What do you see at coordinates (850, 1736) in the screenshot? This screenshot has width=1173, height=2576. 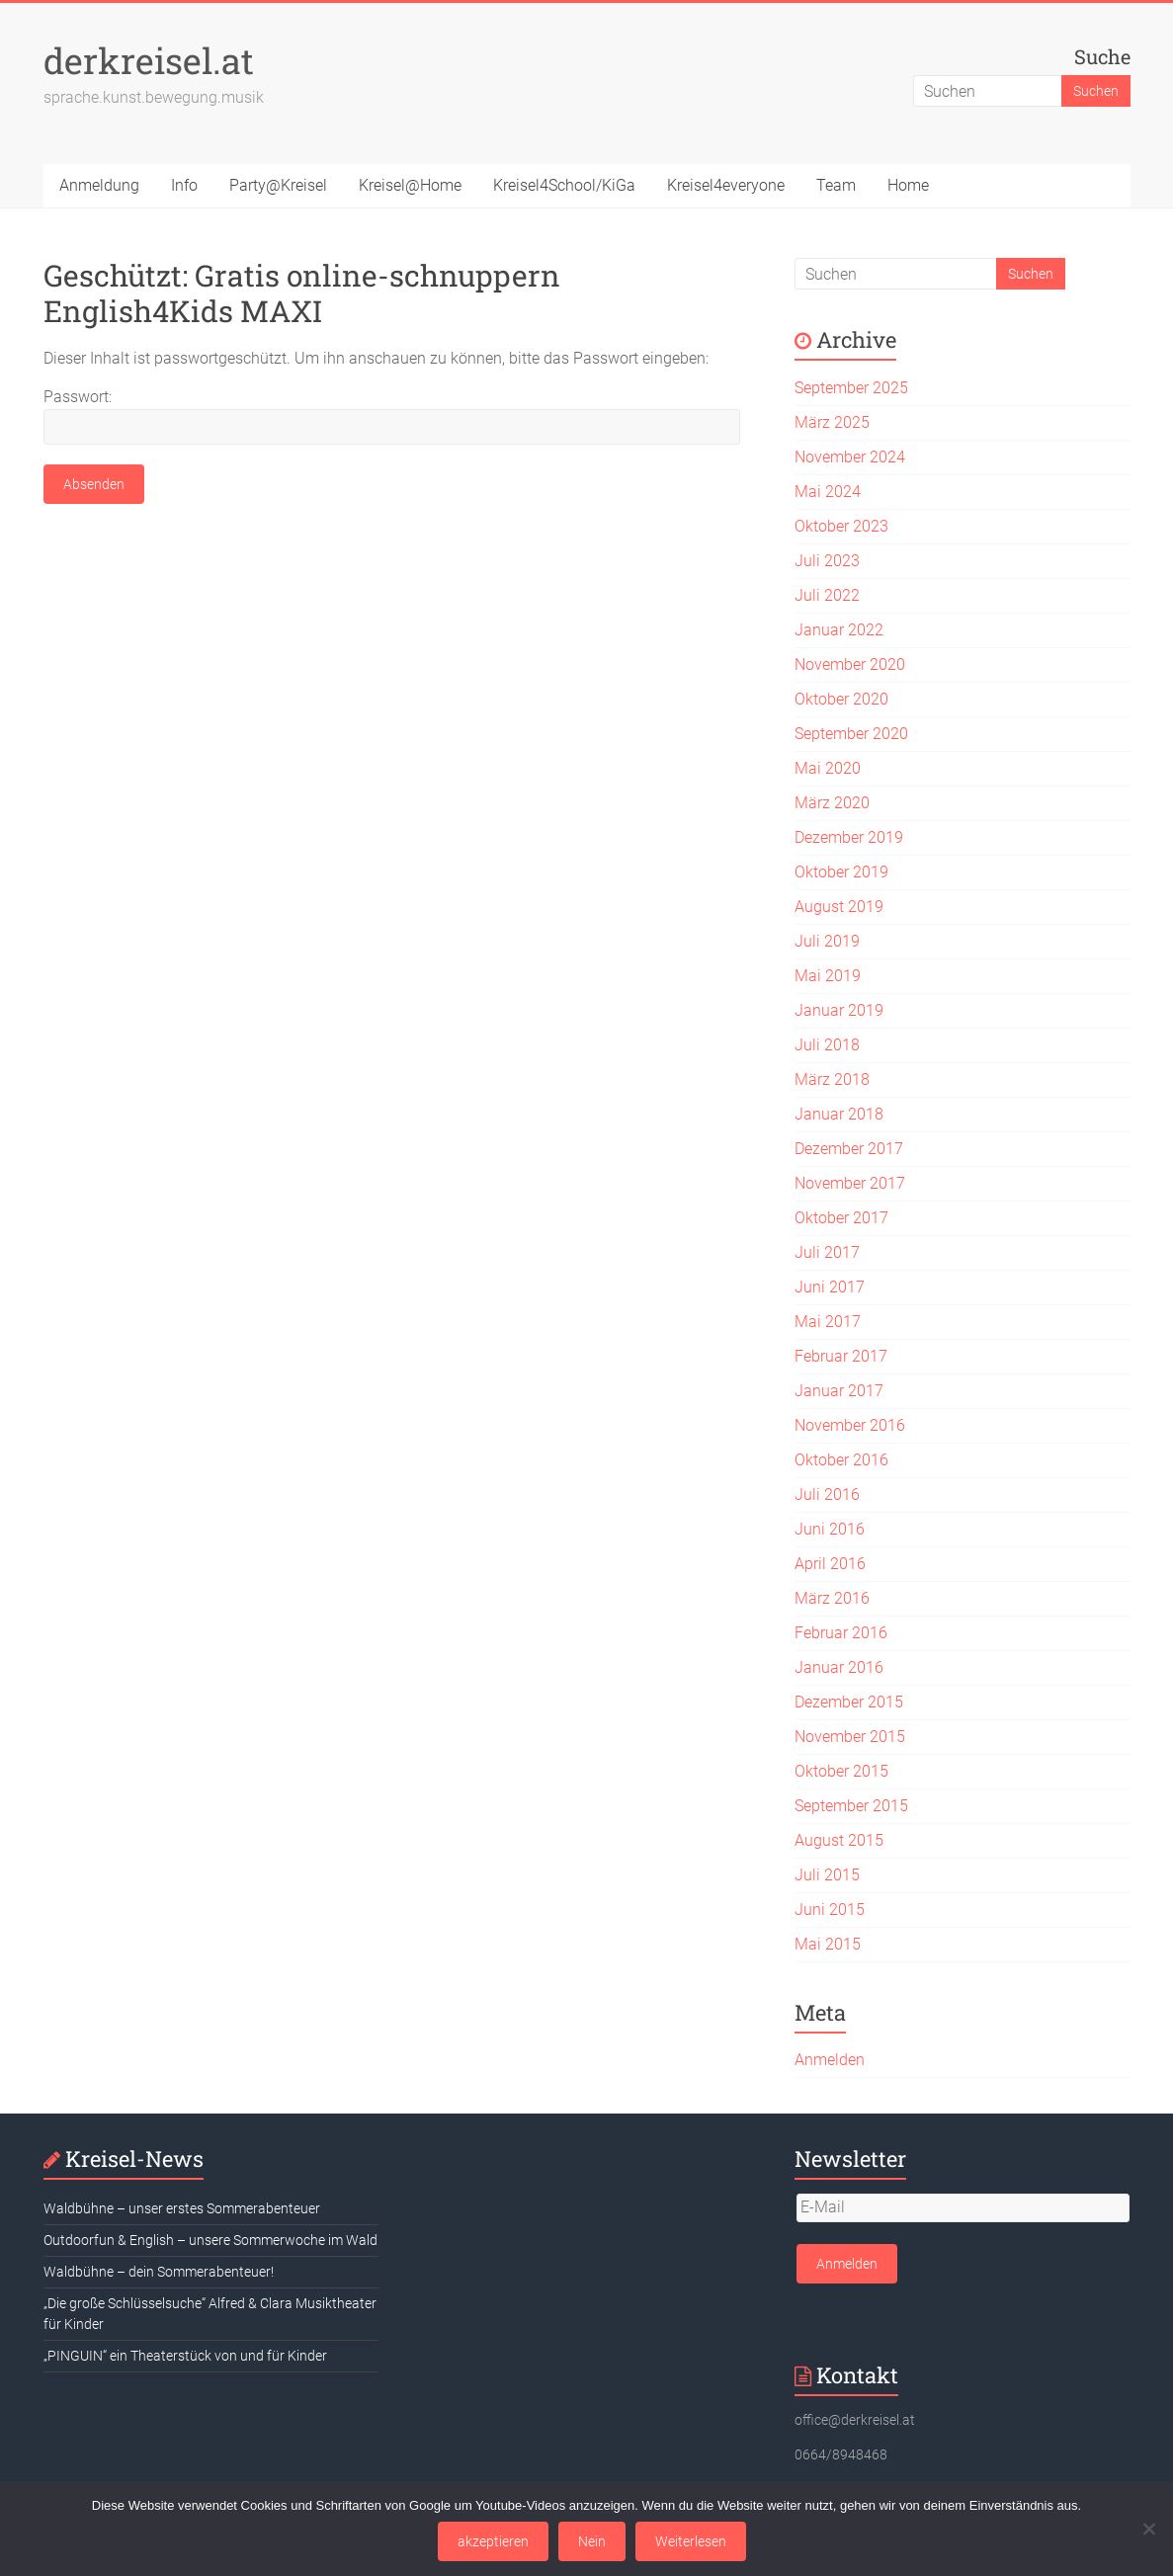 I see `November 2015` at bounding box center [850, 1736].